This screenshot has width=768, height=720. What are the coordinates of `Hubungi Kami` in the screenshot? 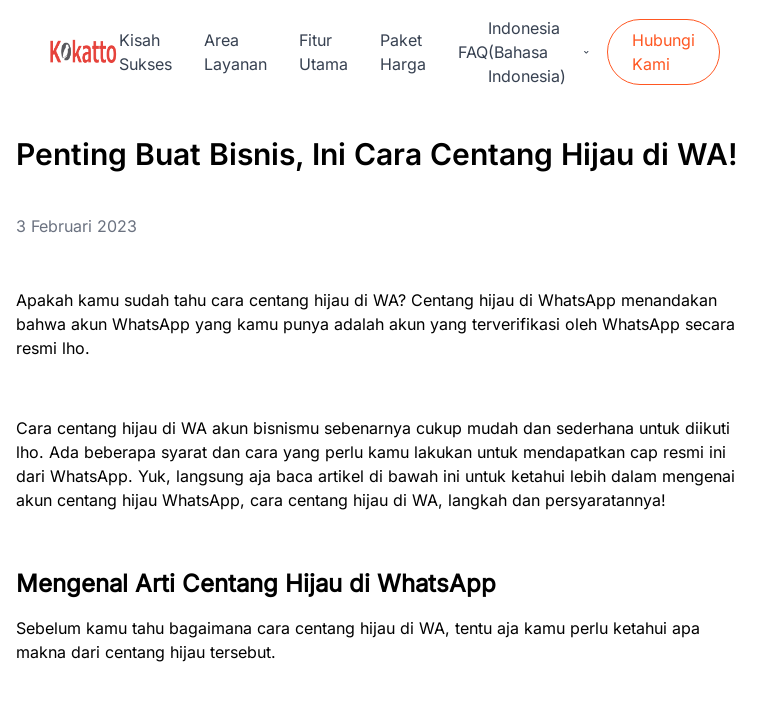 It's located at (663, 52).